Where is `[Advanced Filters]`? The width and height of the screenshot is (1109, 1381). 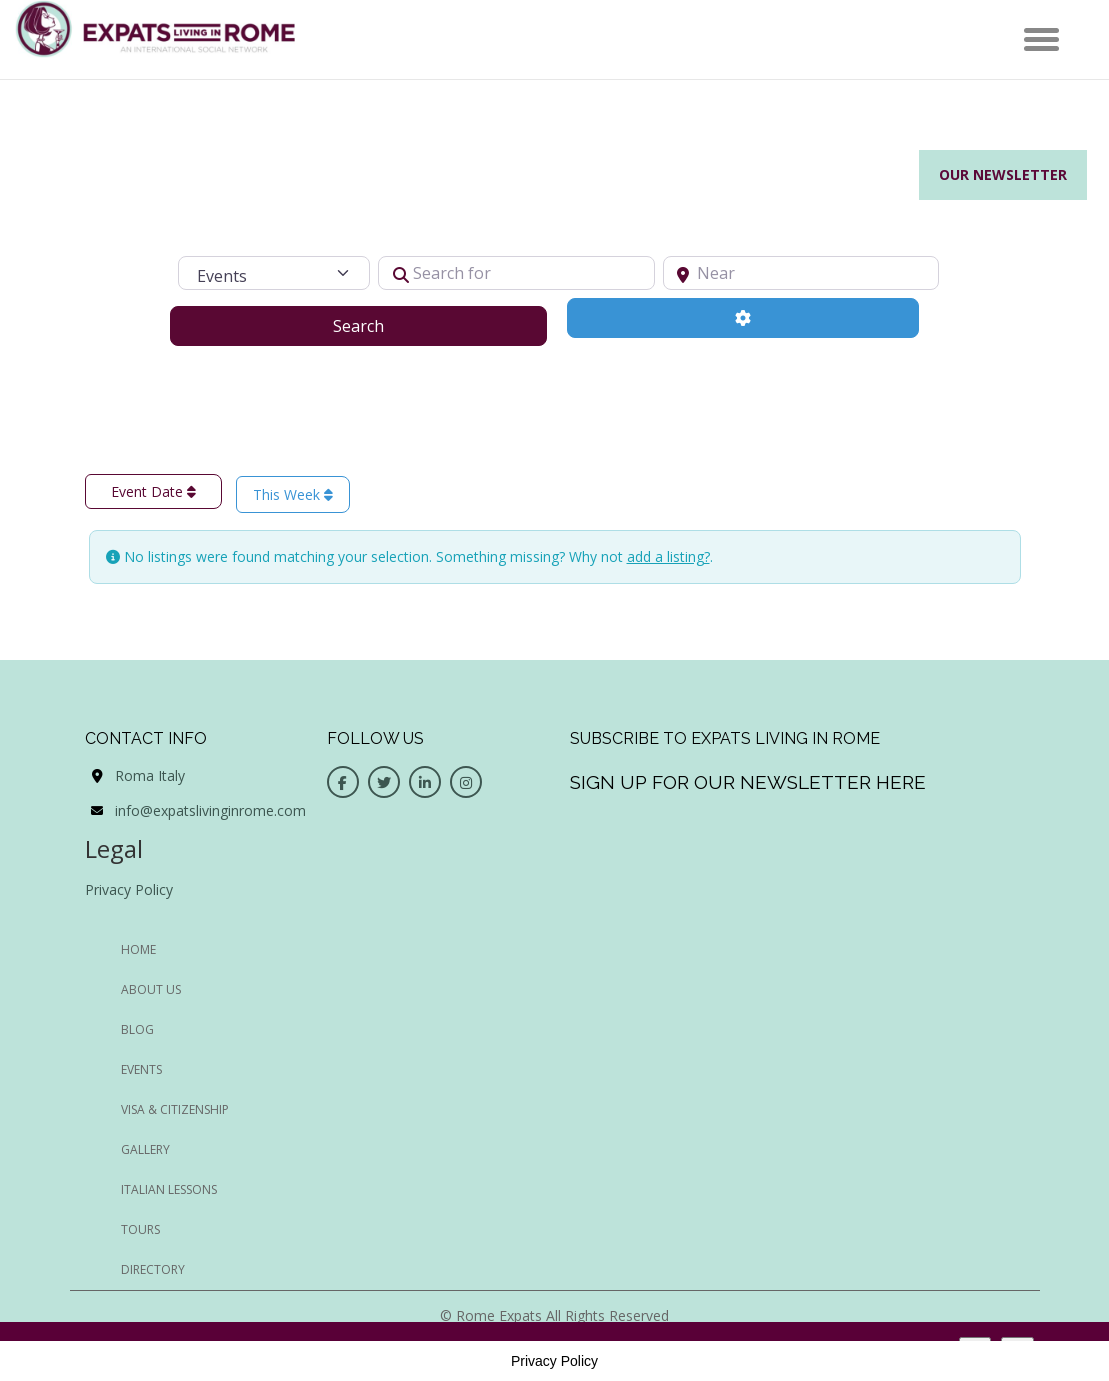 [Advanced Filters] is located at coordinates (743, 318).